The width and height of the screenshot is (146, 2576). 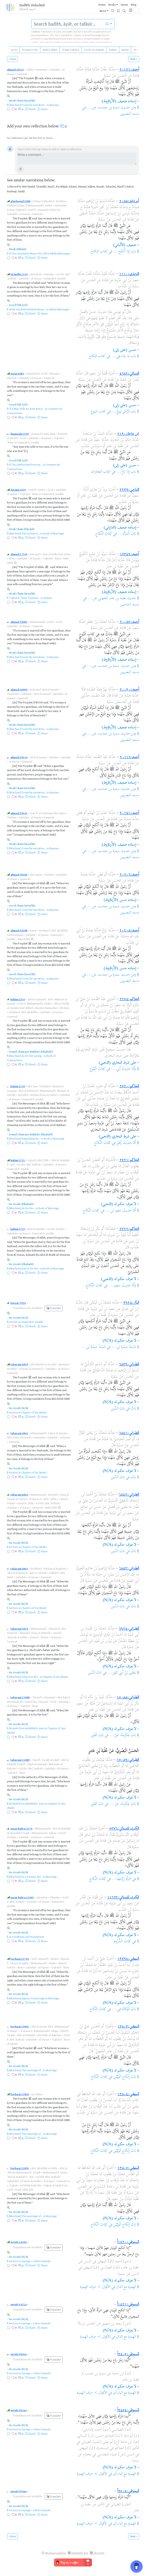 What do you see at coordinates (122, 1941) in the screenshot?
I see `كِتَابُ الشُّرُوطِ` at bounding box center [122, 1941].